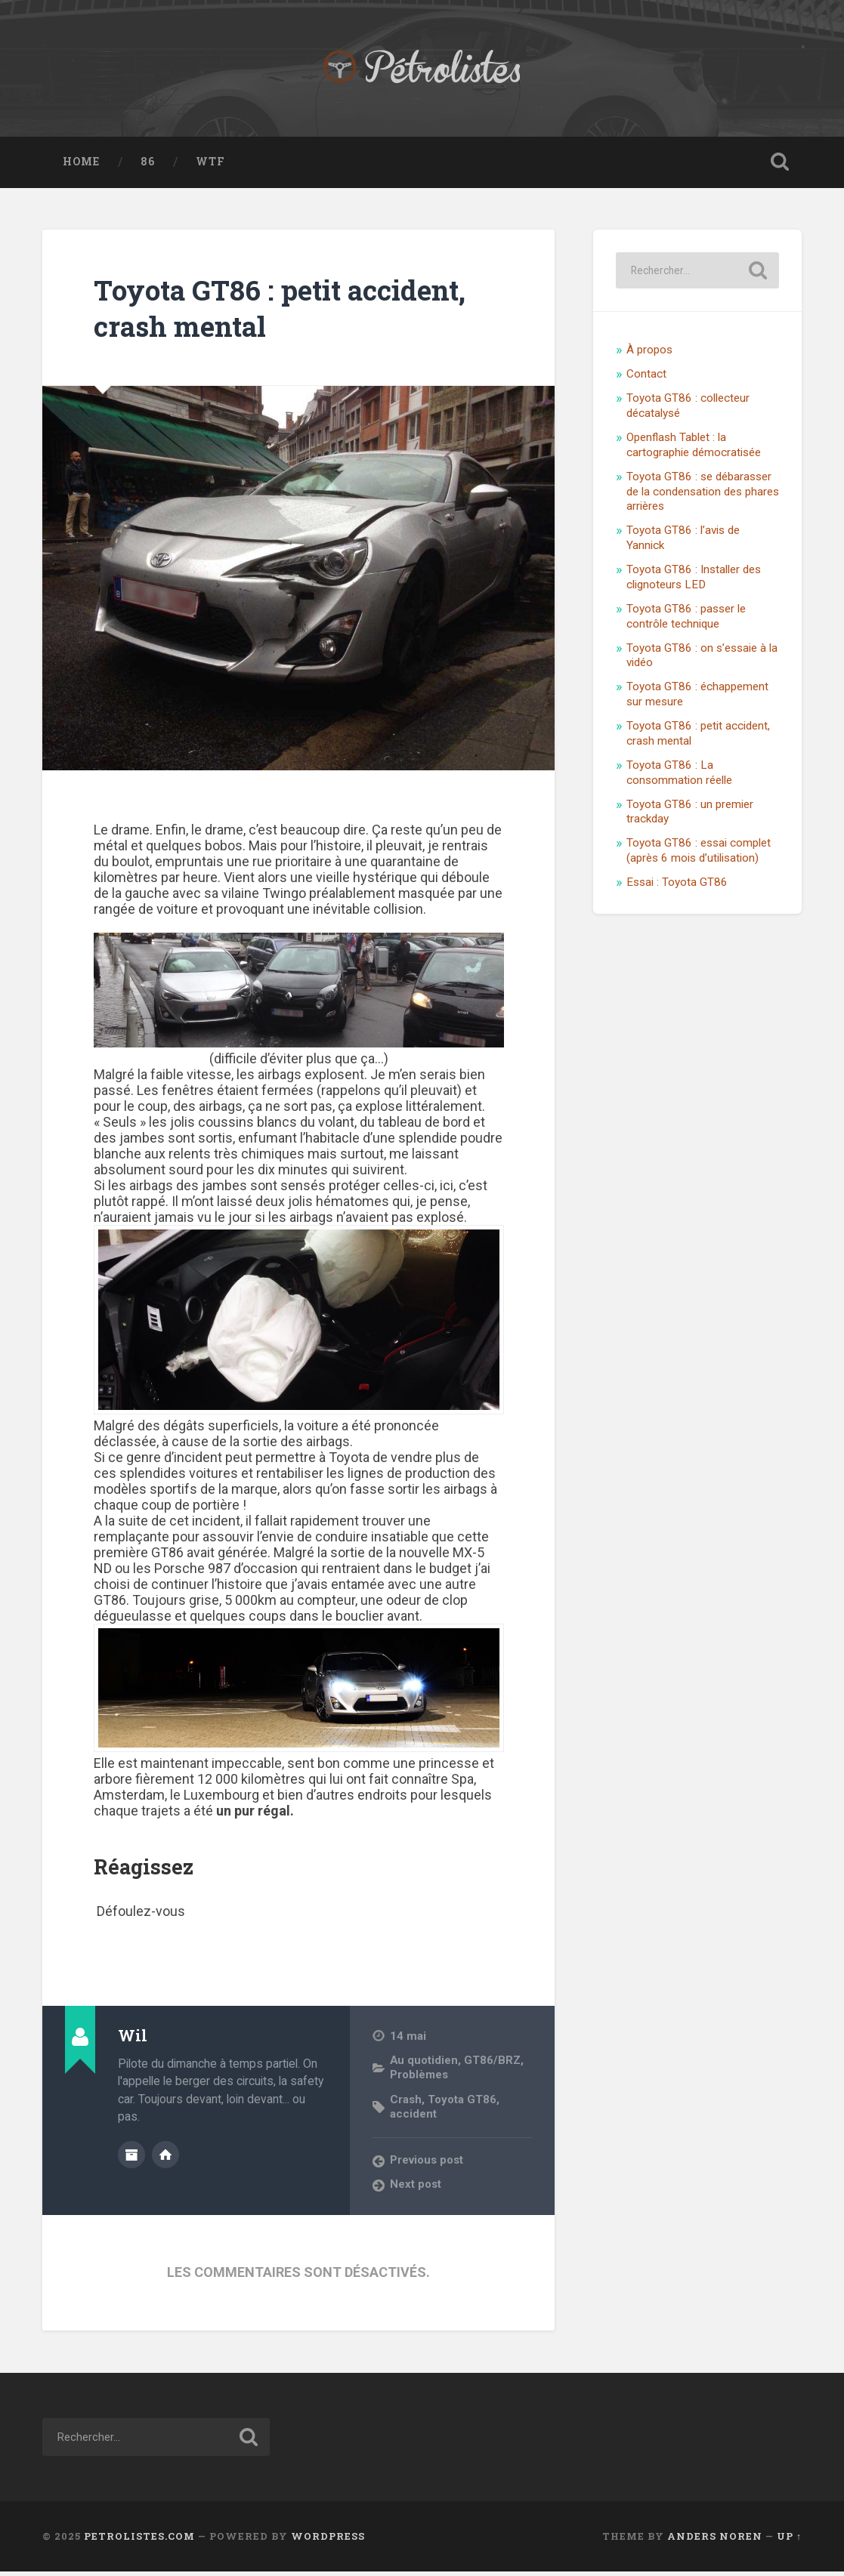 This screenshot has width=844, height=2576. Describe the element at coordinates (81, 167) in the screenshot. I see `Home` at that location.